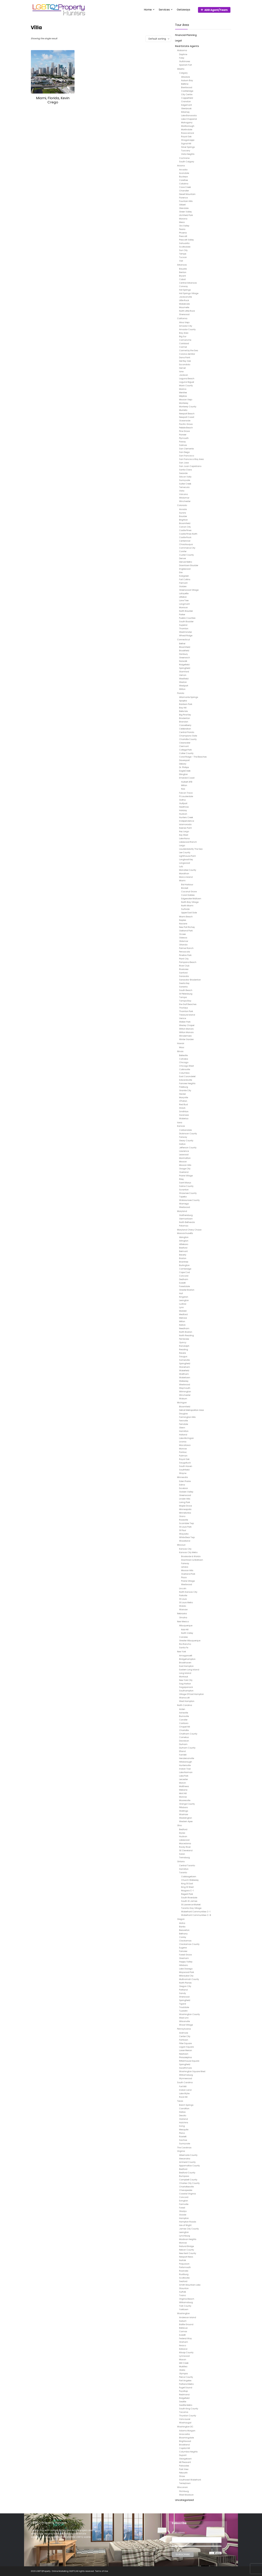 This screenshot has height=2576, width=262. What do you see at coordinates (185, 2338) in the screenshot?
I see `Federal Way` at bounding box center [185, 2338].